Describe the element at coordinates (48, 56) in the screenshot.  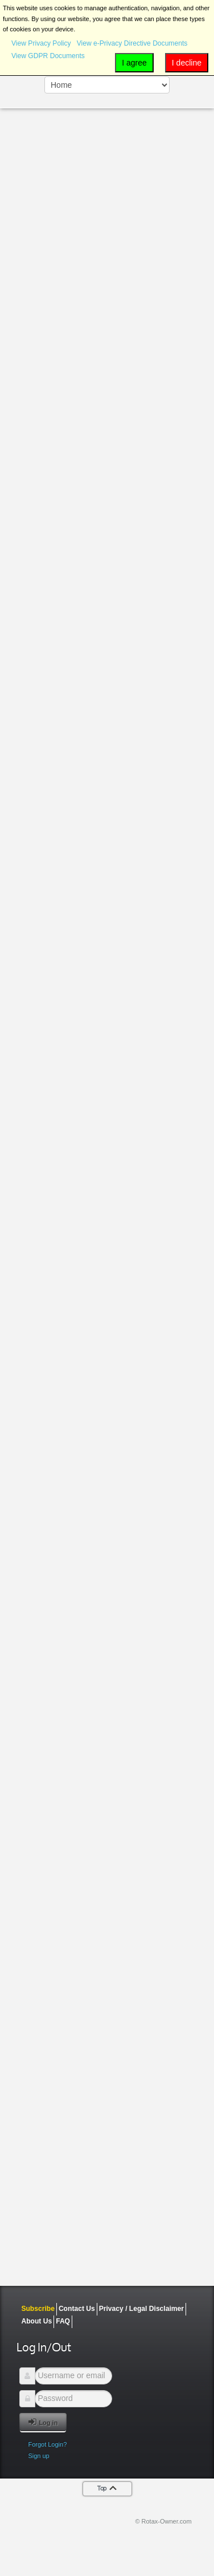
I see `View GDPR Documents` at that location.